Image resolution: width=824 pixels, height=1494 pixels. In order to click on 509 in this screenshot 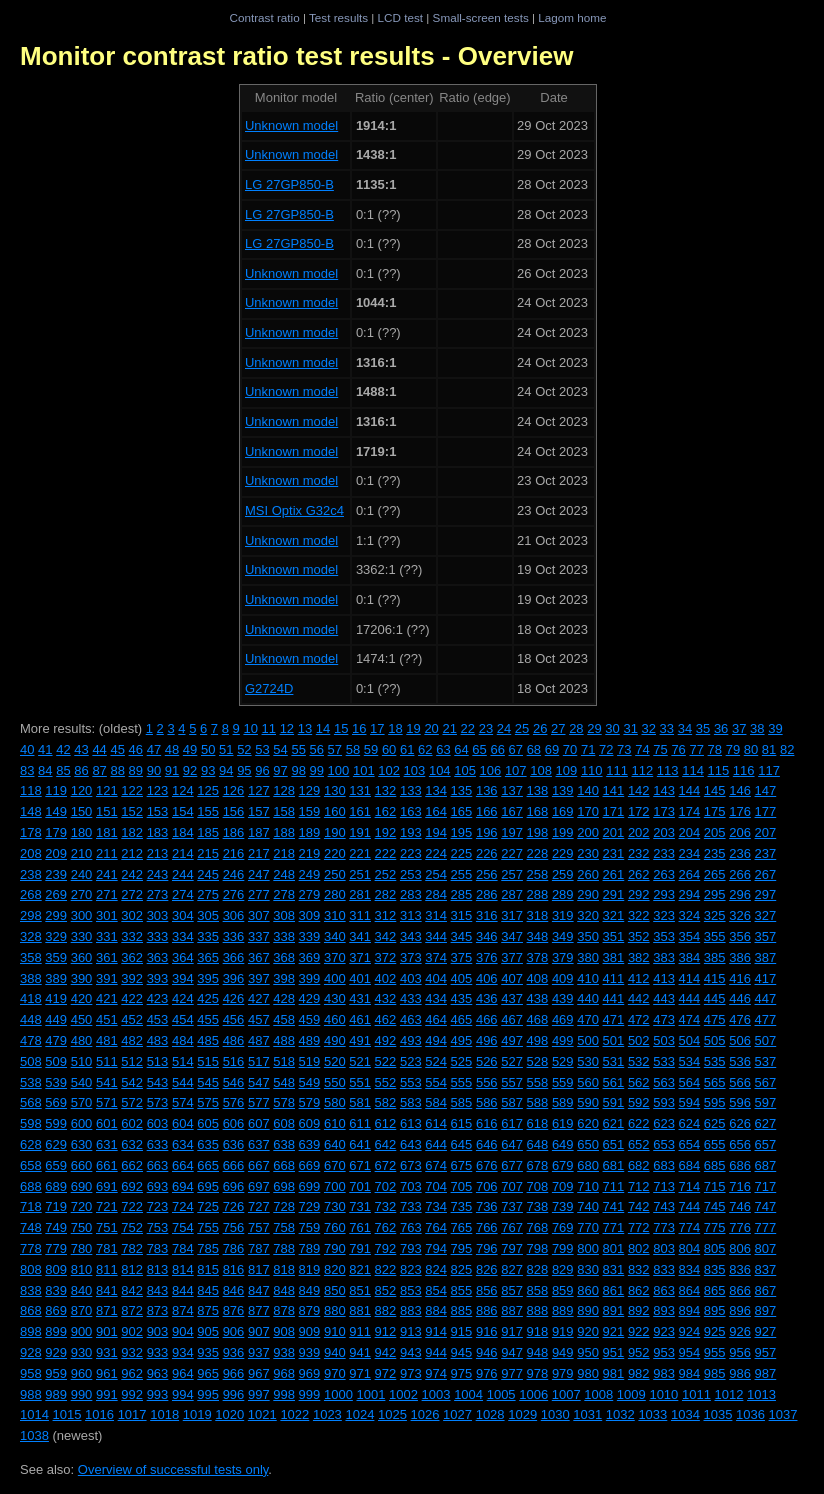, I will do `click(56, 1061)`.